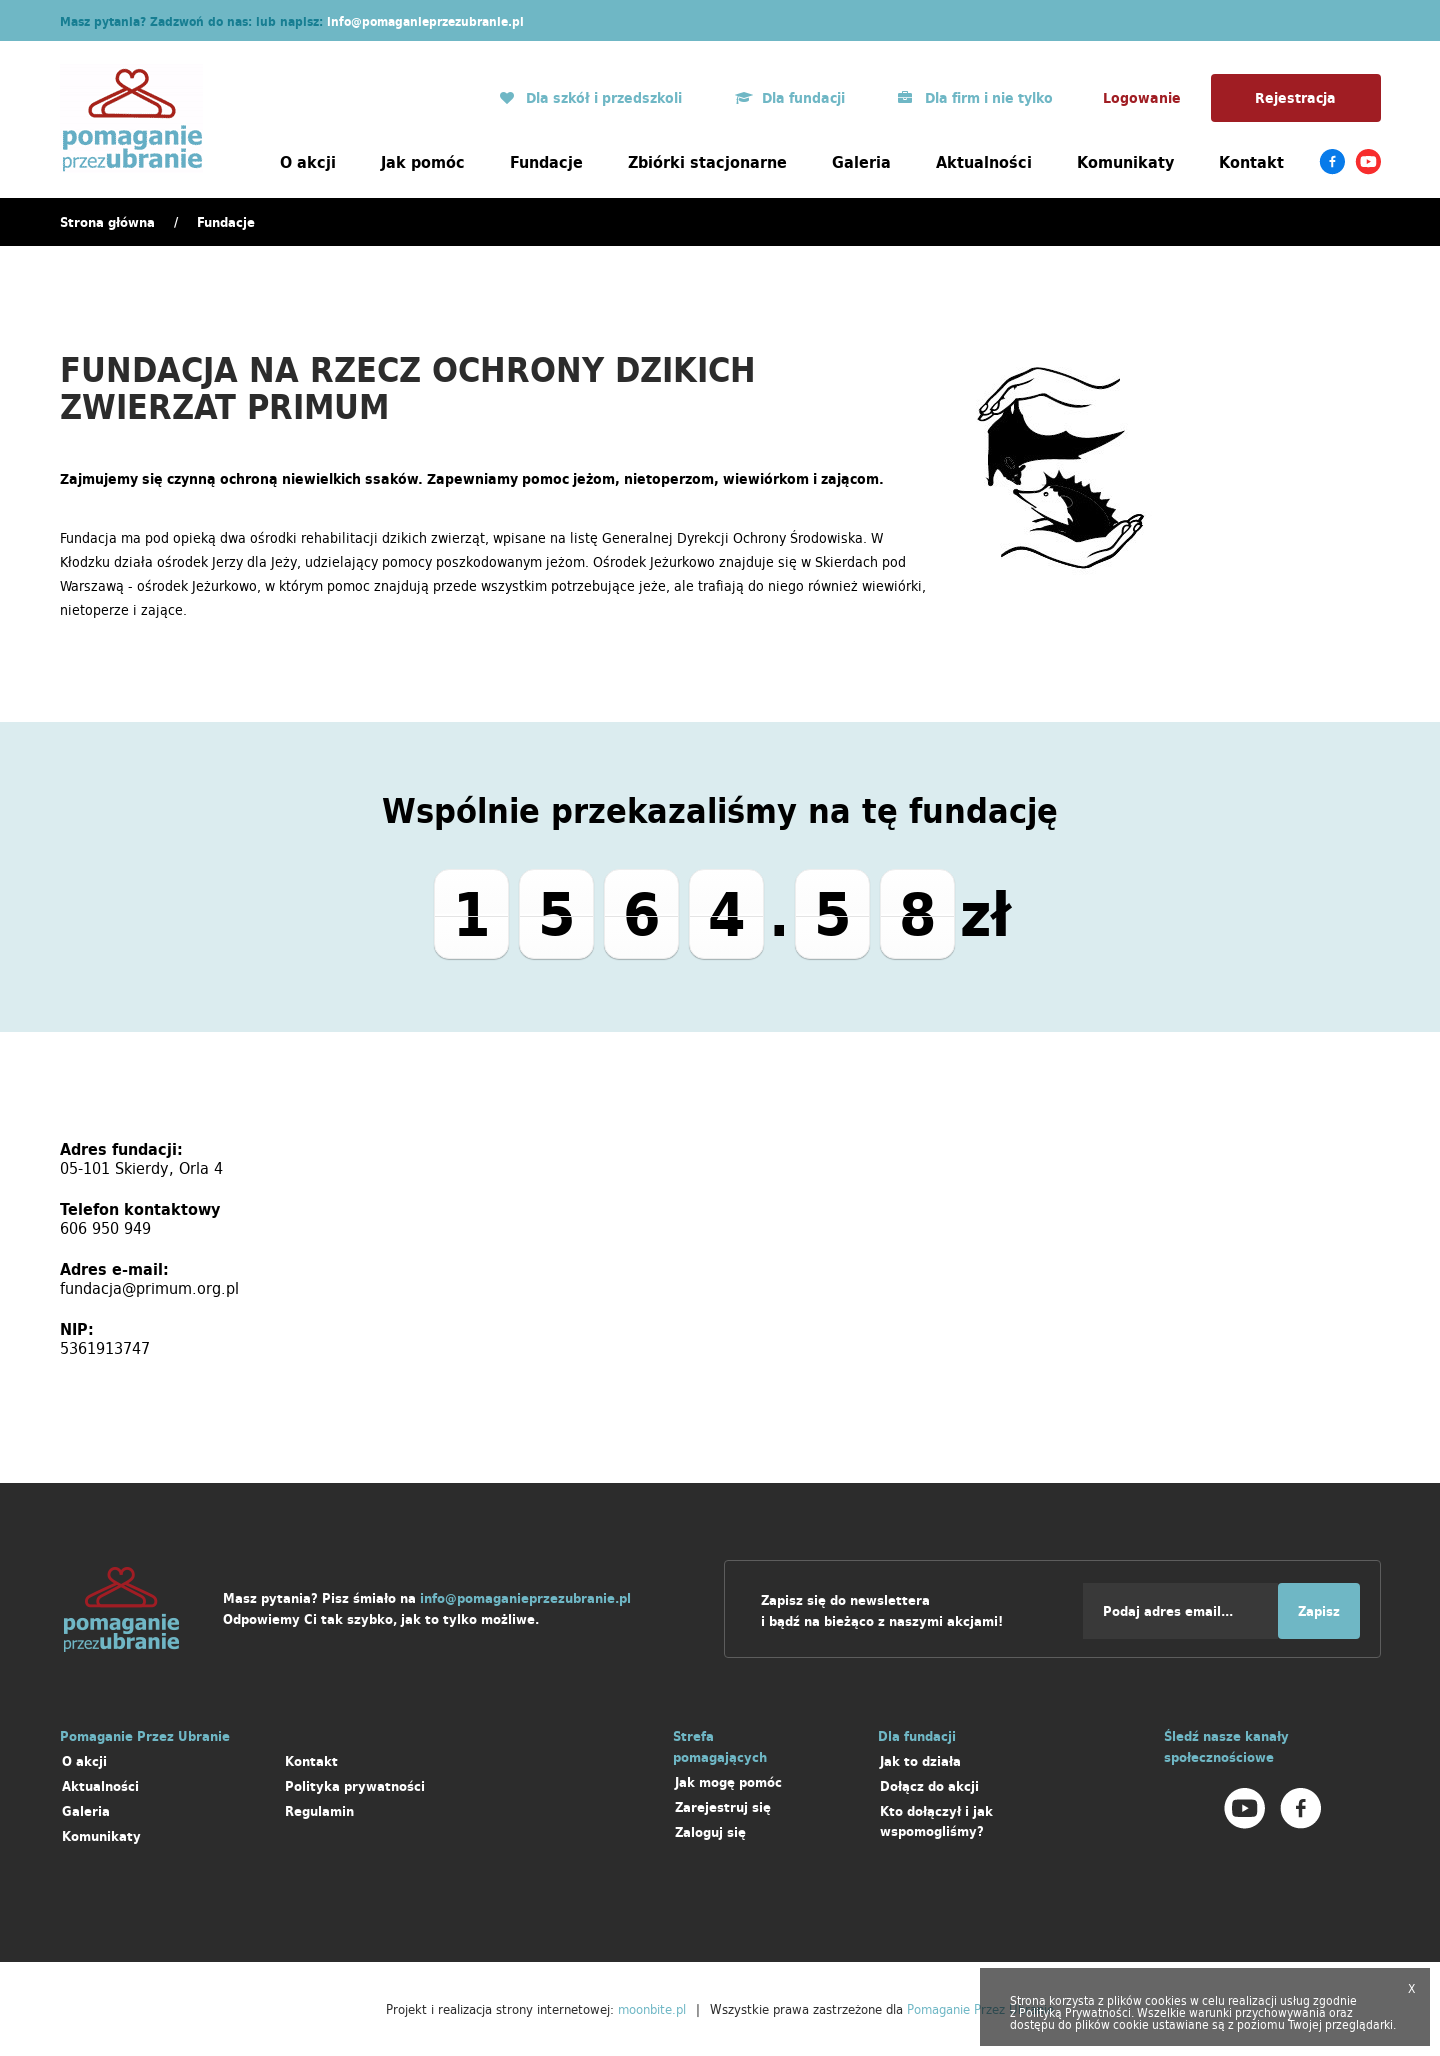  I want to click on O akcji, so click(308, 162).